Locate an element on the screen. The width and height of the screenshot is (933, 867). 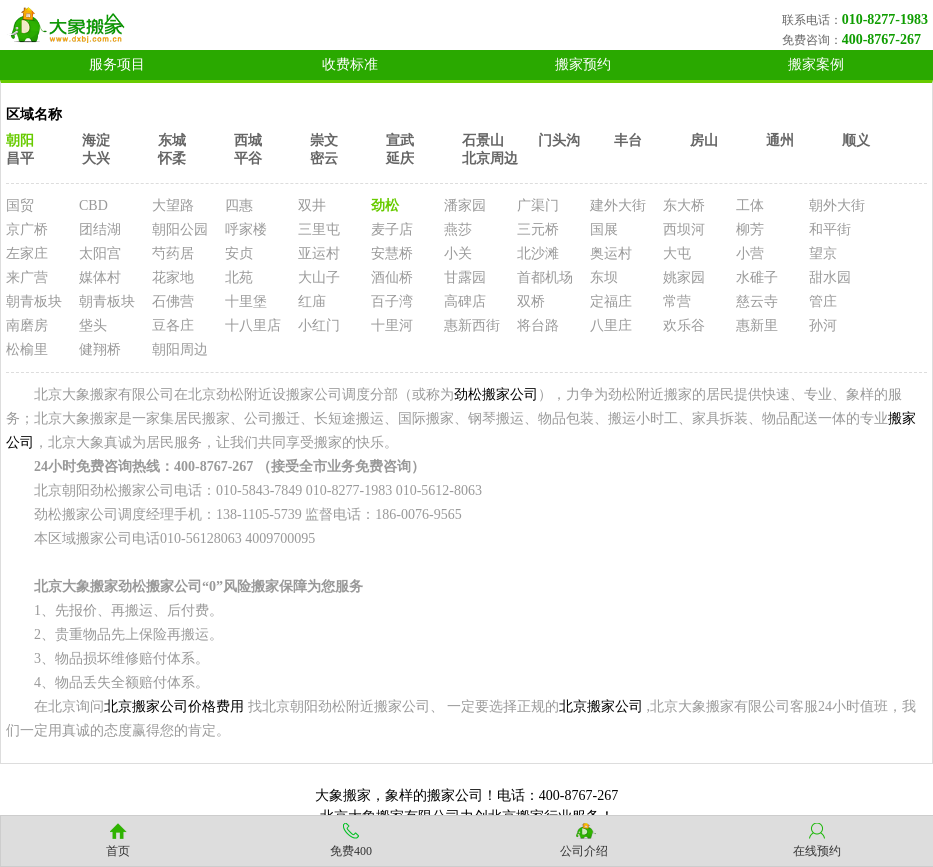
百子湾 is located at coordinates (392, 301).